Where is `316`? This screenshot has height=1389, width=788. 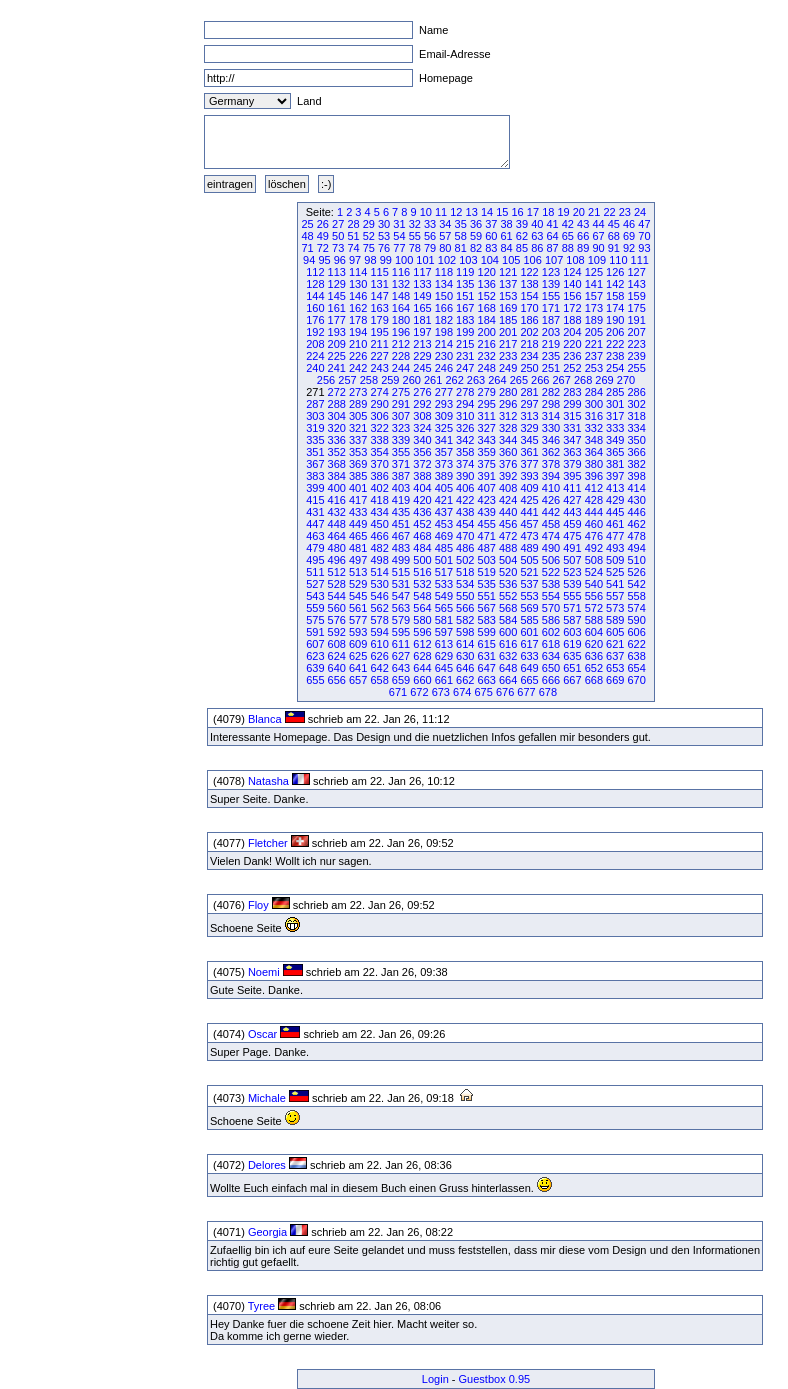
316 is located at coordinates (594, 416).